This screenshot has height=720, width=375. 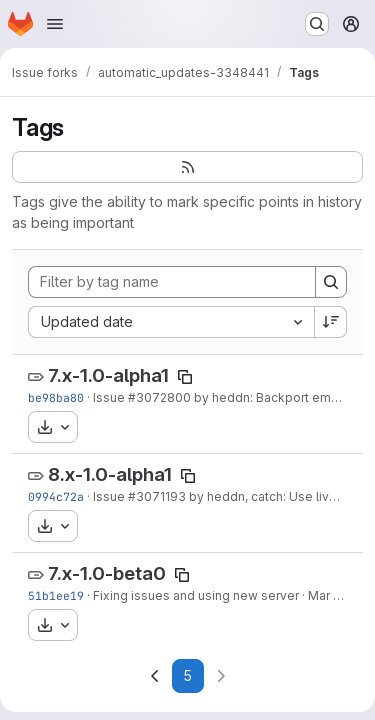 I want to click on [Filter by tag name], so click(x=172, y=282).